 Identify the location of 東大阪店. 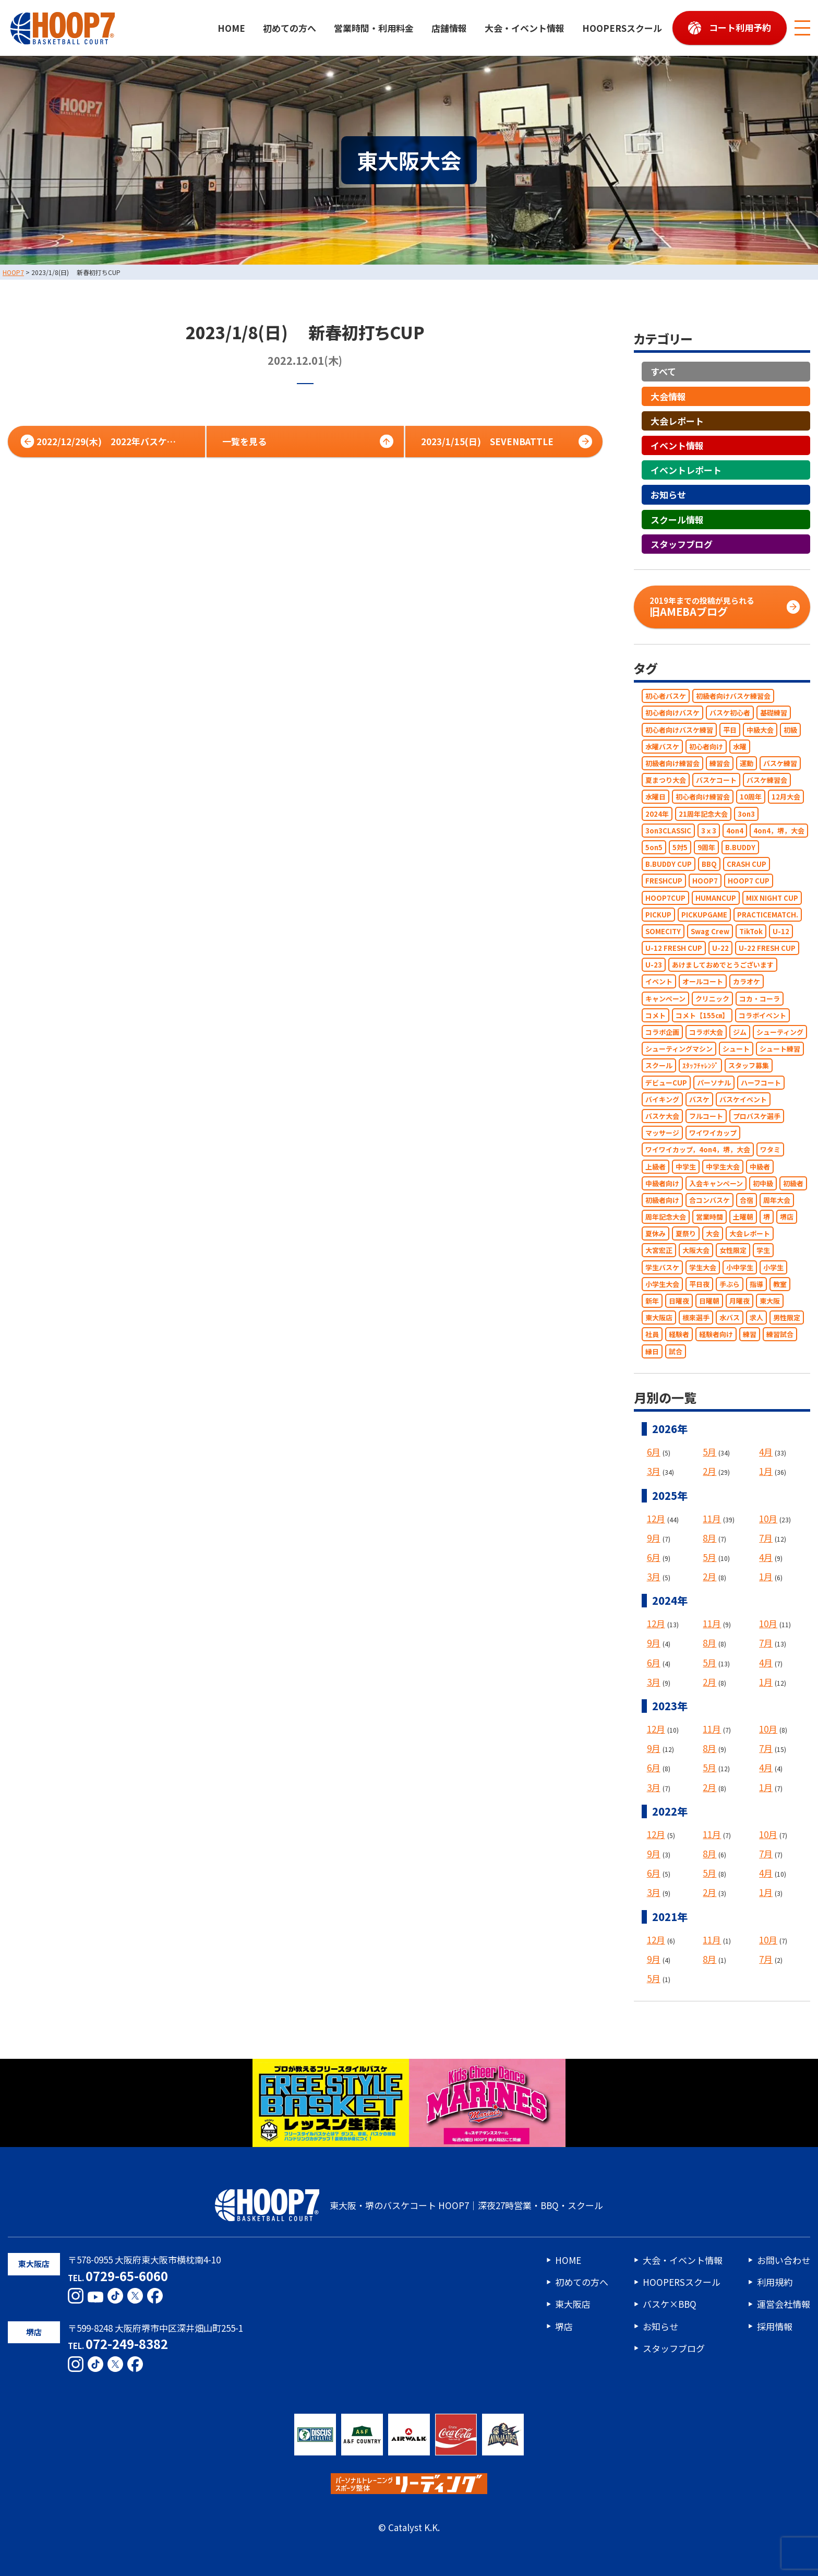
(658, 1318).